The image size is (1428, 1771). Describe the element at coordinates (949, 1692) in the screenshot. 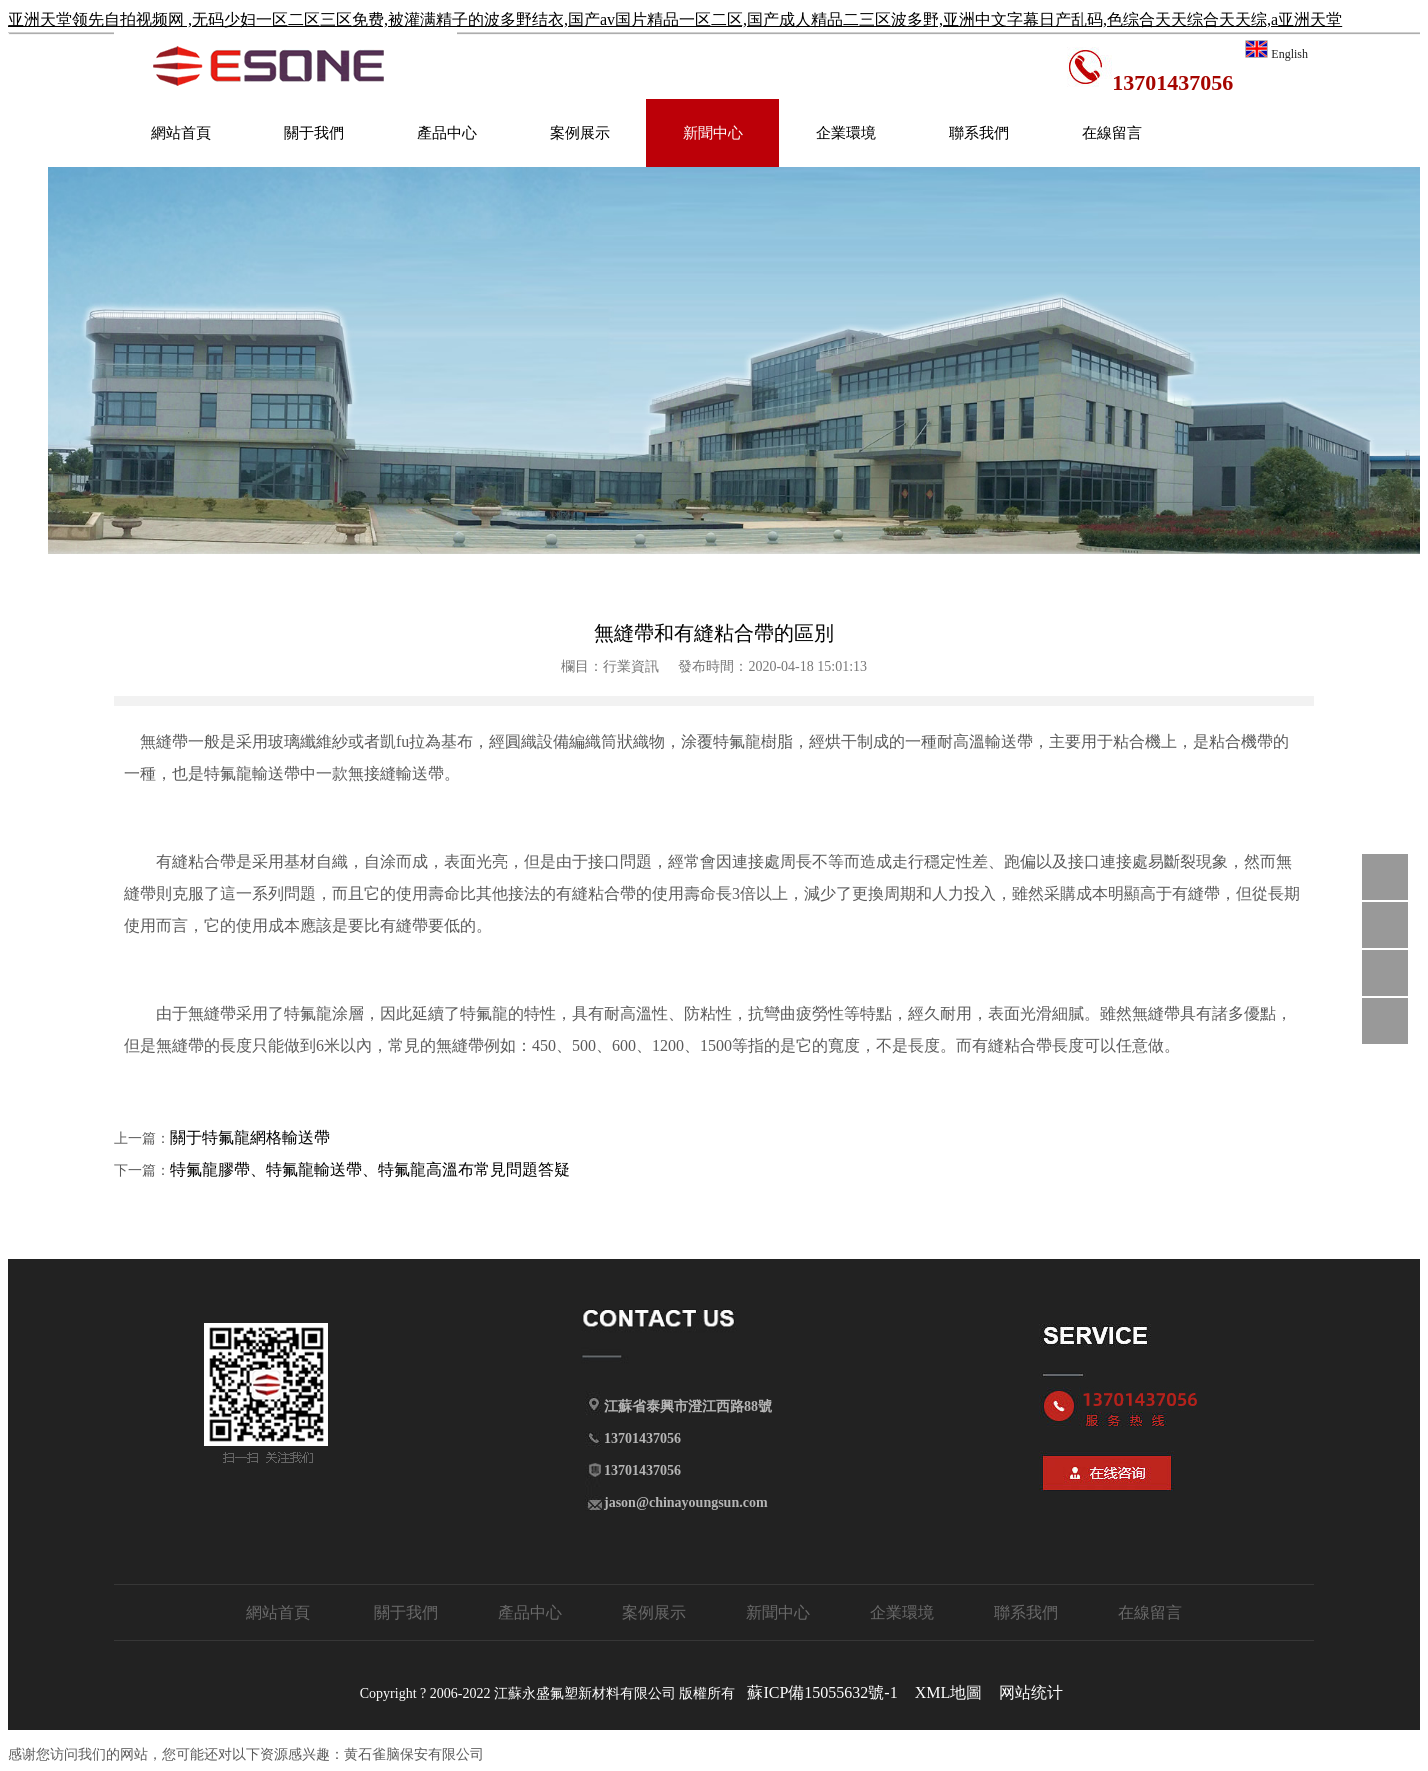

I see `XML地圖` at that location.